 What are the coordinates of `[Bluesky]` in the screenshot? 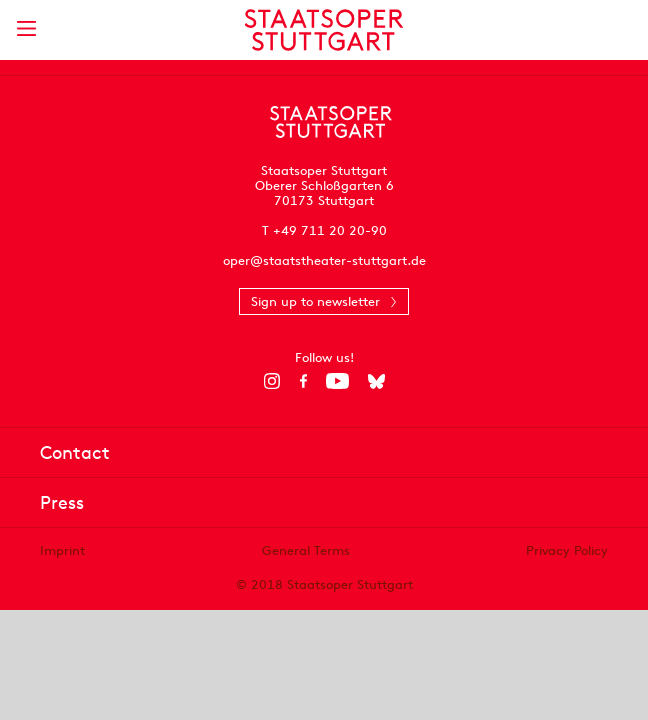 It's located at (376, 381).